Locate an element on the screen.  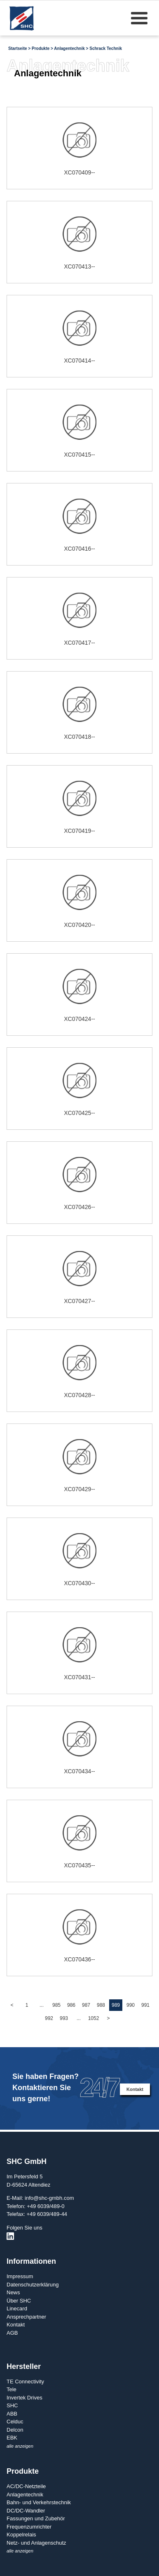
Celduc is located at coordinates (15, 2421).